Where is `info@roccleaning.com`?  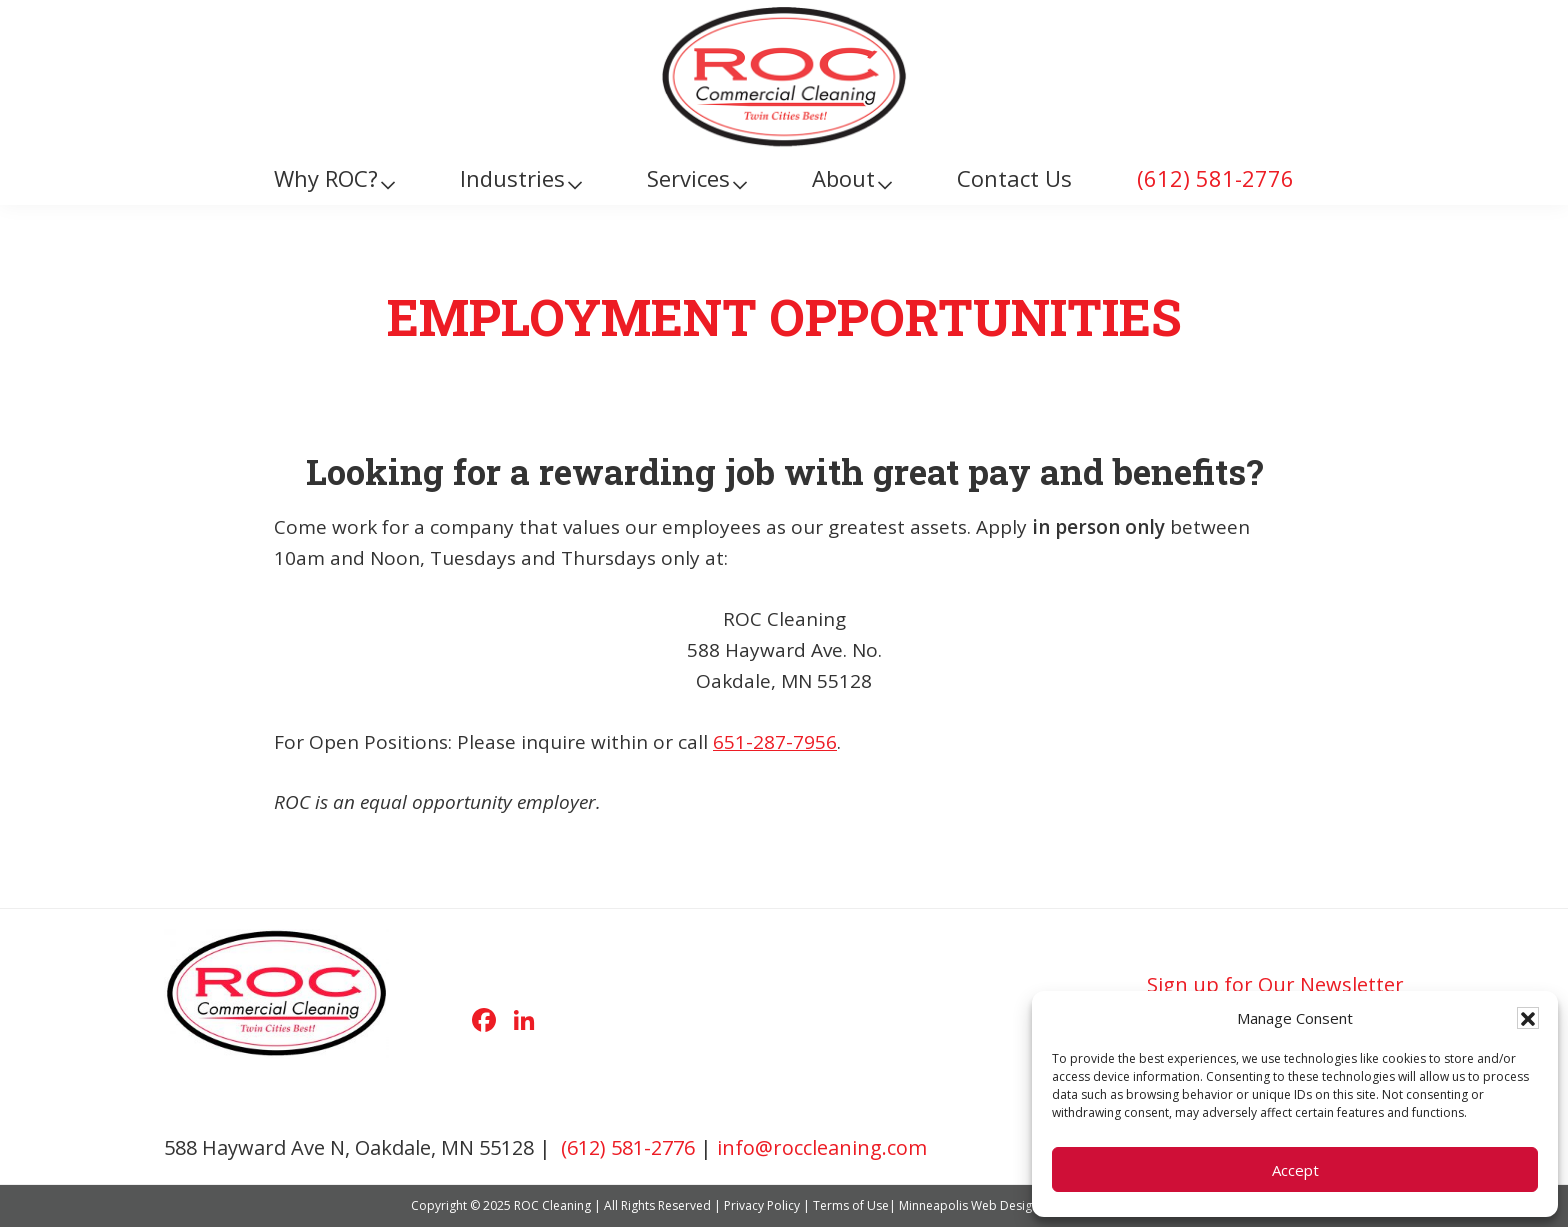
info@roccleaning.com is located at coordinates (822, 1147).